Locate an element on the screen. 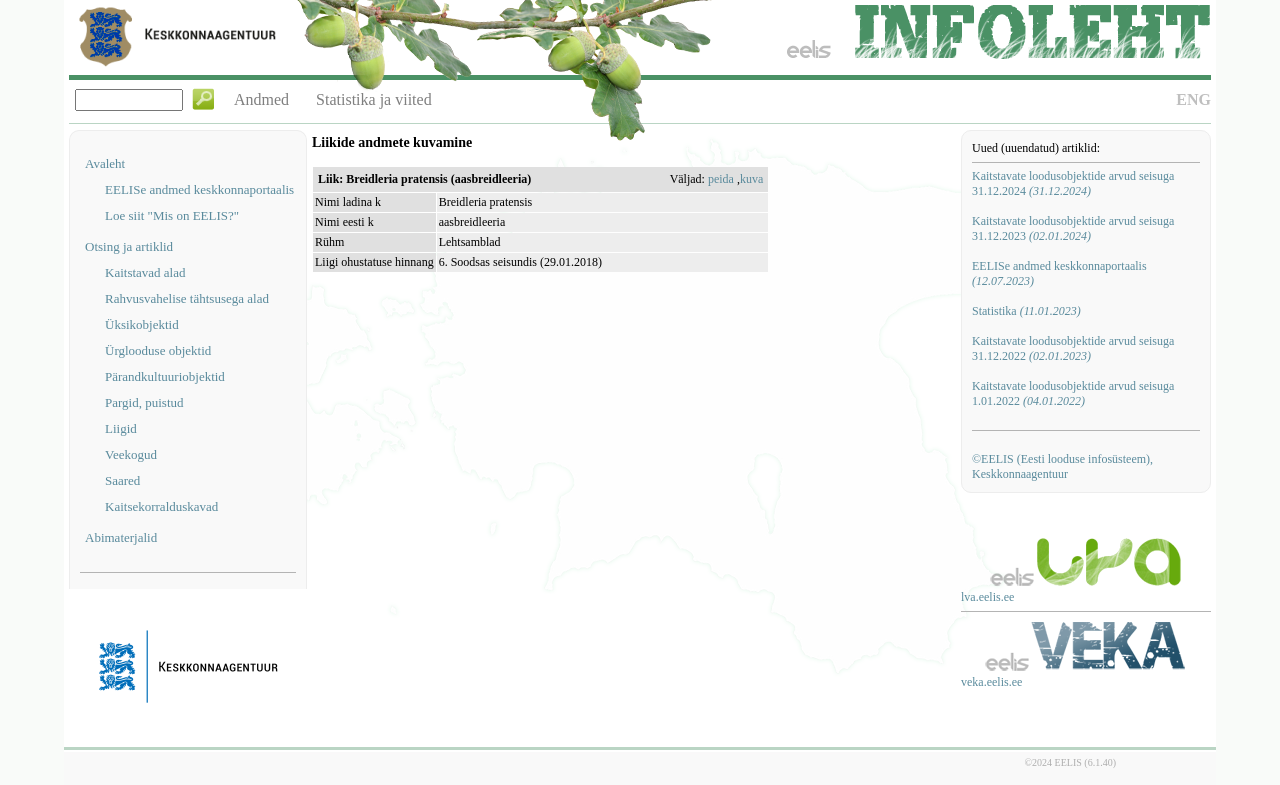 The image size is (1280, 785). Üksikobjektid is located at coordinates (142, 324).